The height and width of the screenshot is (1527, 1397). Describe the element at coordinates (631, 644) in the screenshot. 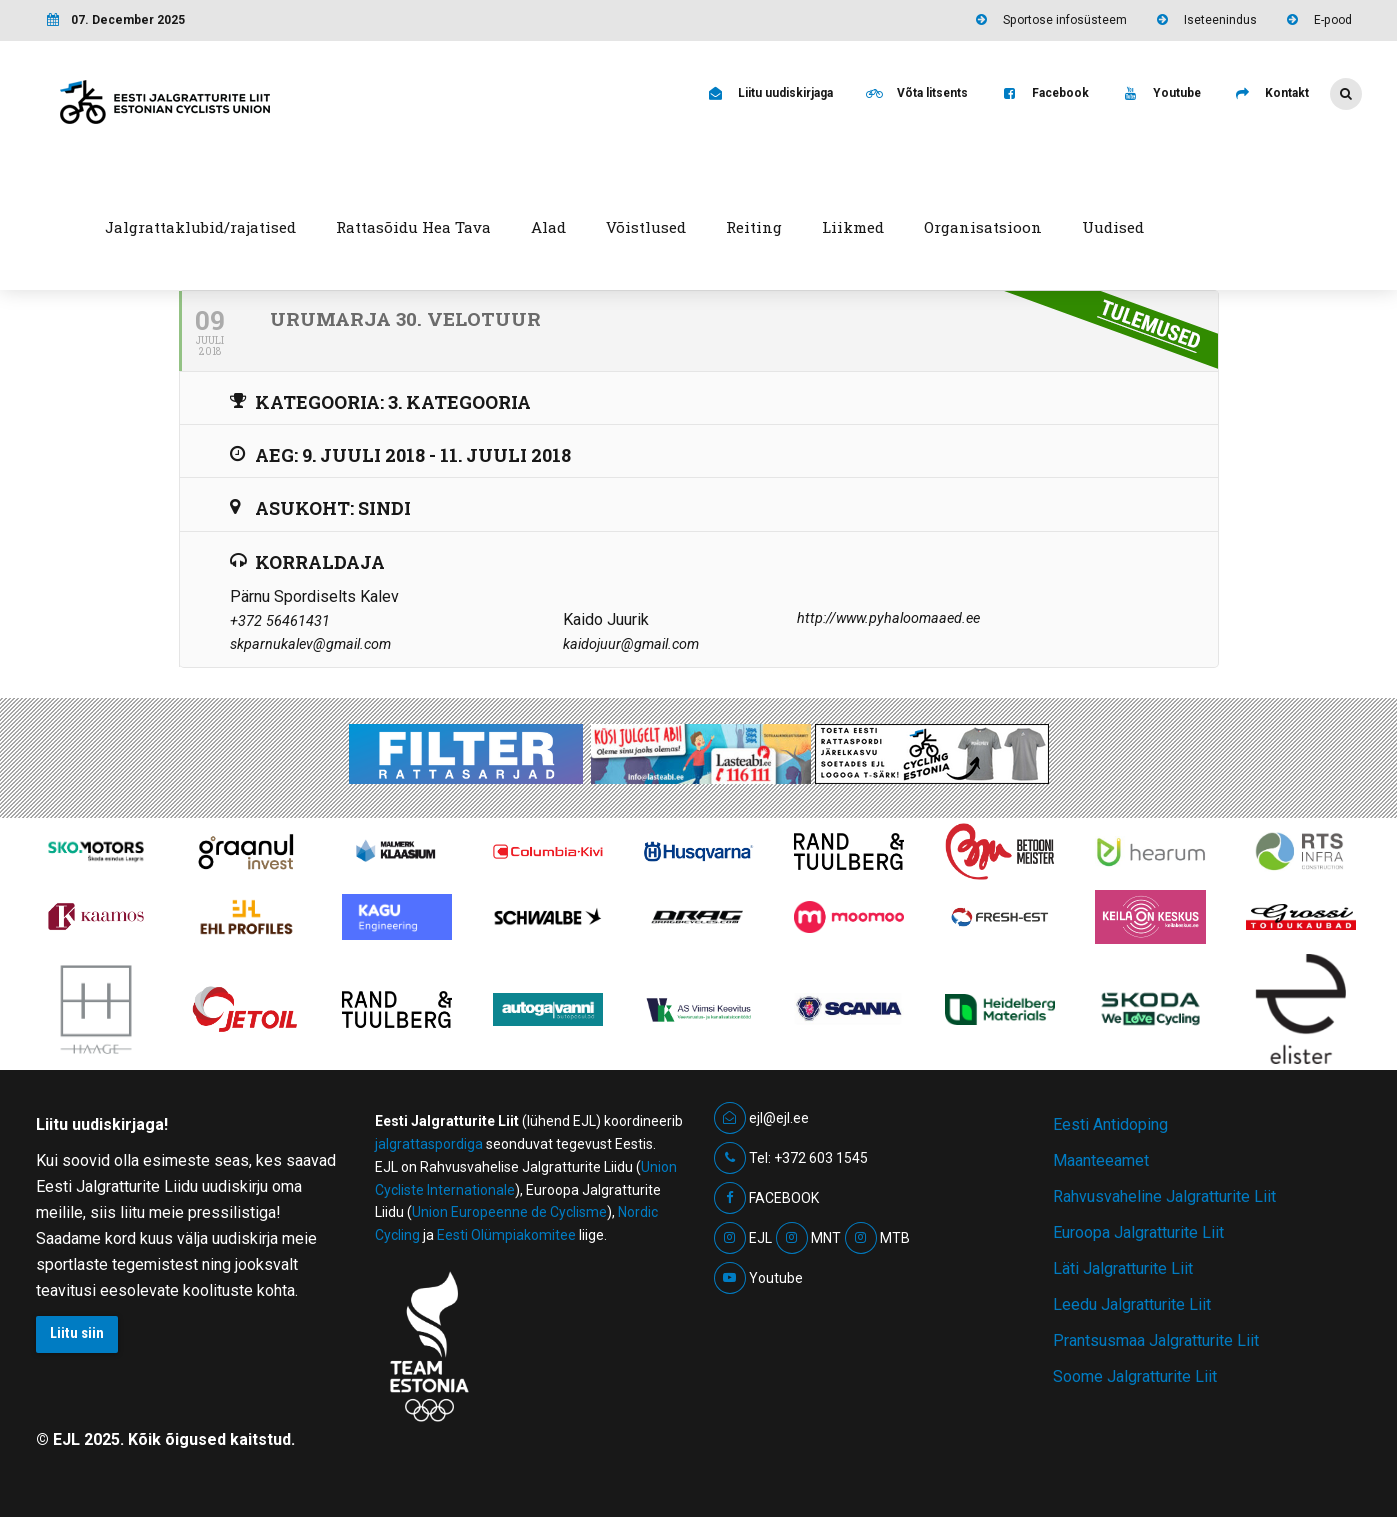

I see `kaidojuur@gmail.com` at that location.